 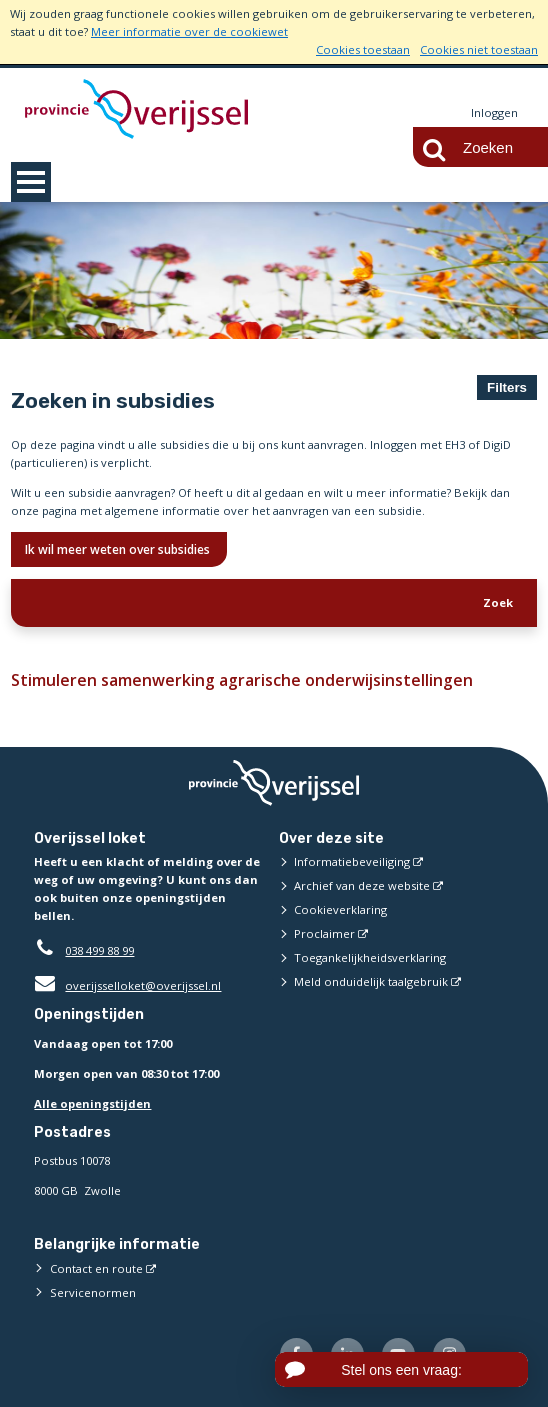 I want to click on Filters, so click(x=507, y=387).